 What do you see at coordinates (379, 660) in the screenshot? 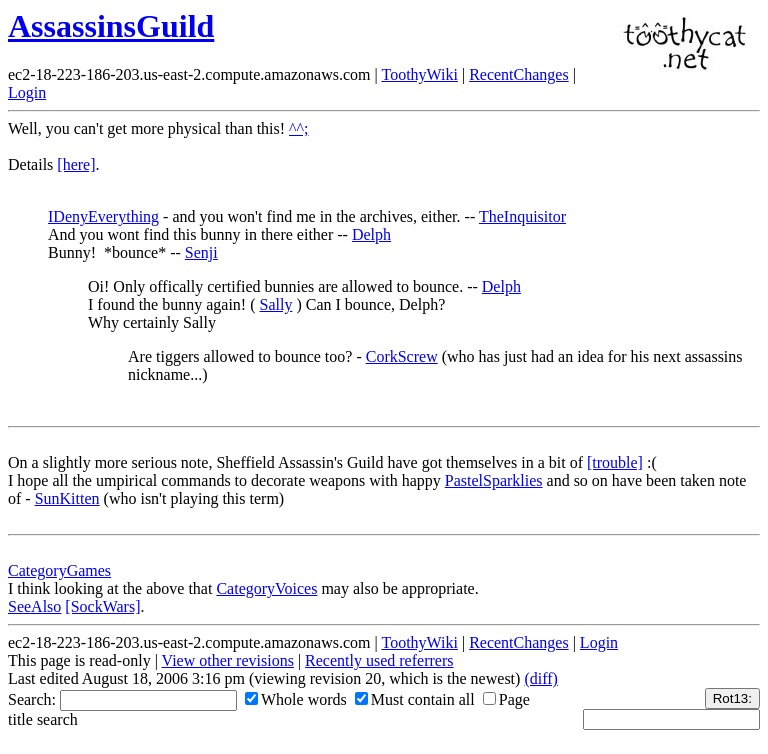
I see `Recently used referrers` at bounding box center [379, 660].